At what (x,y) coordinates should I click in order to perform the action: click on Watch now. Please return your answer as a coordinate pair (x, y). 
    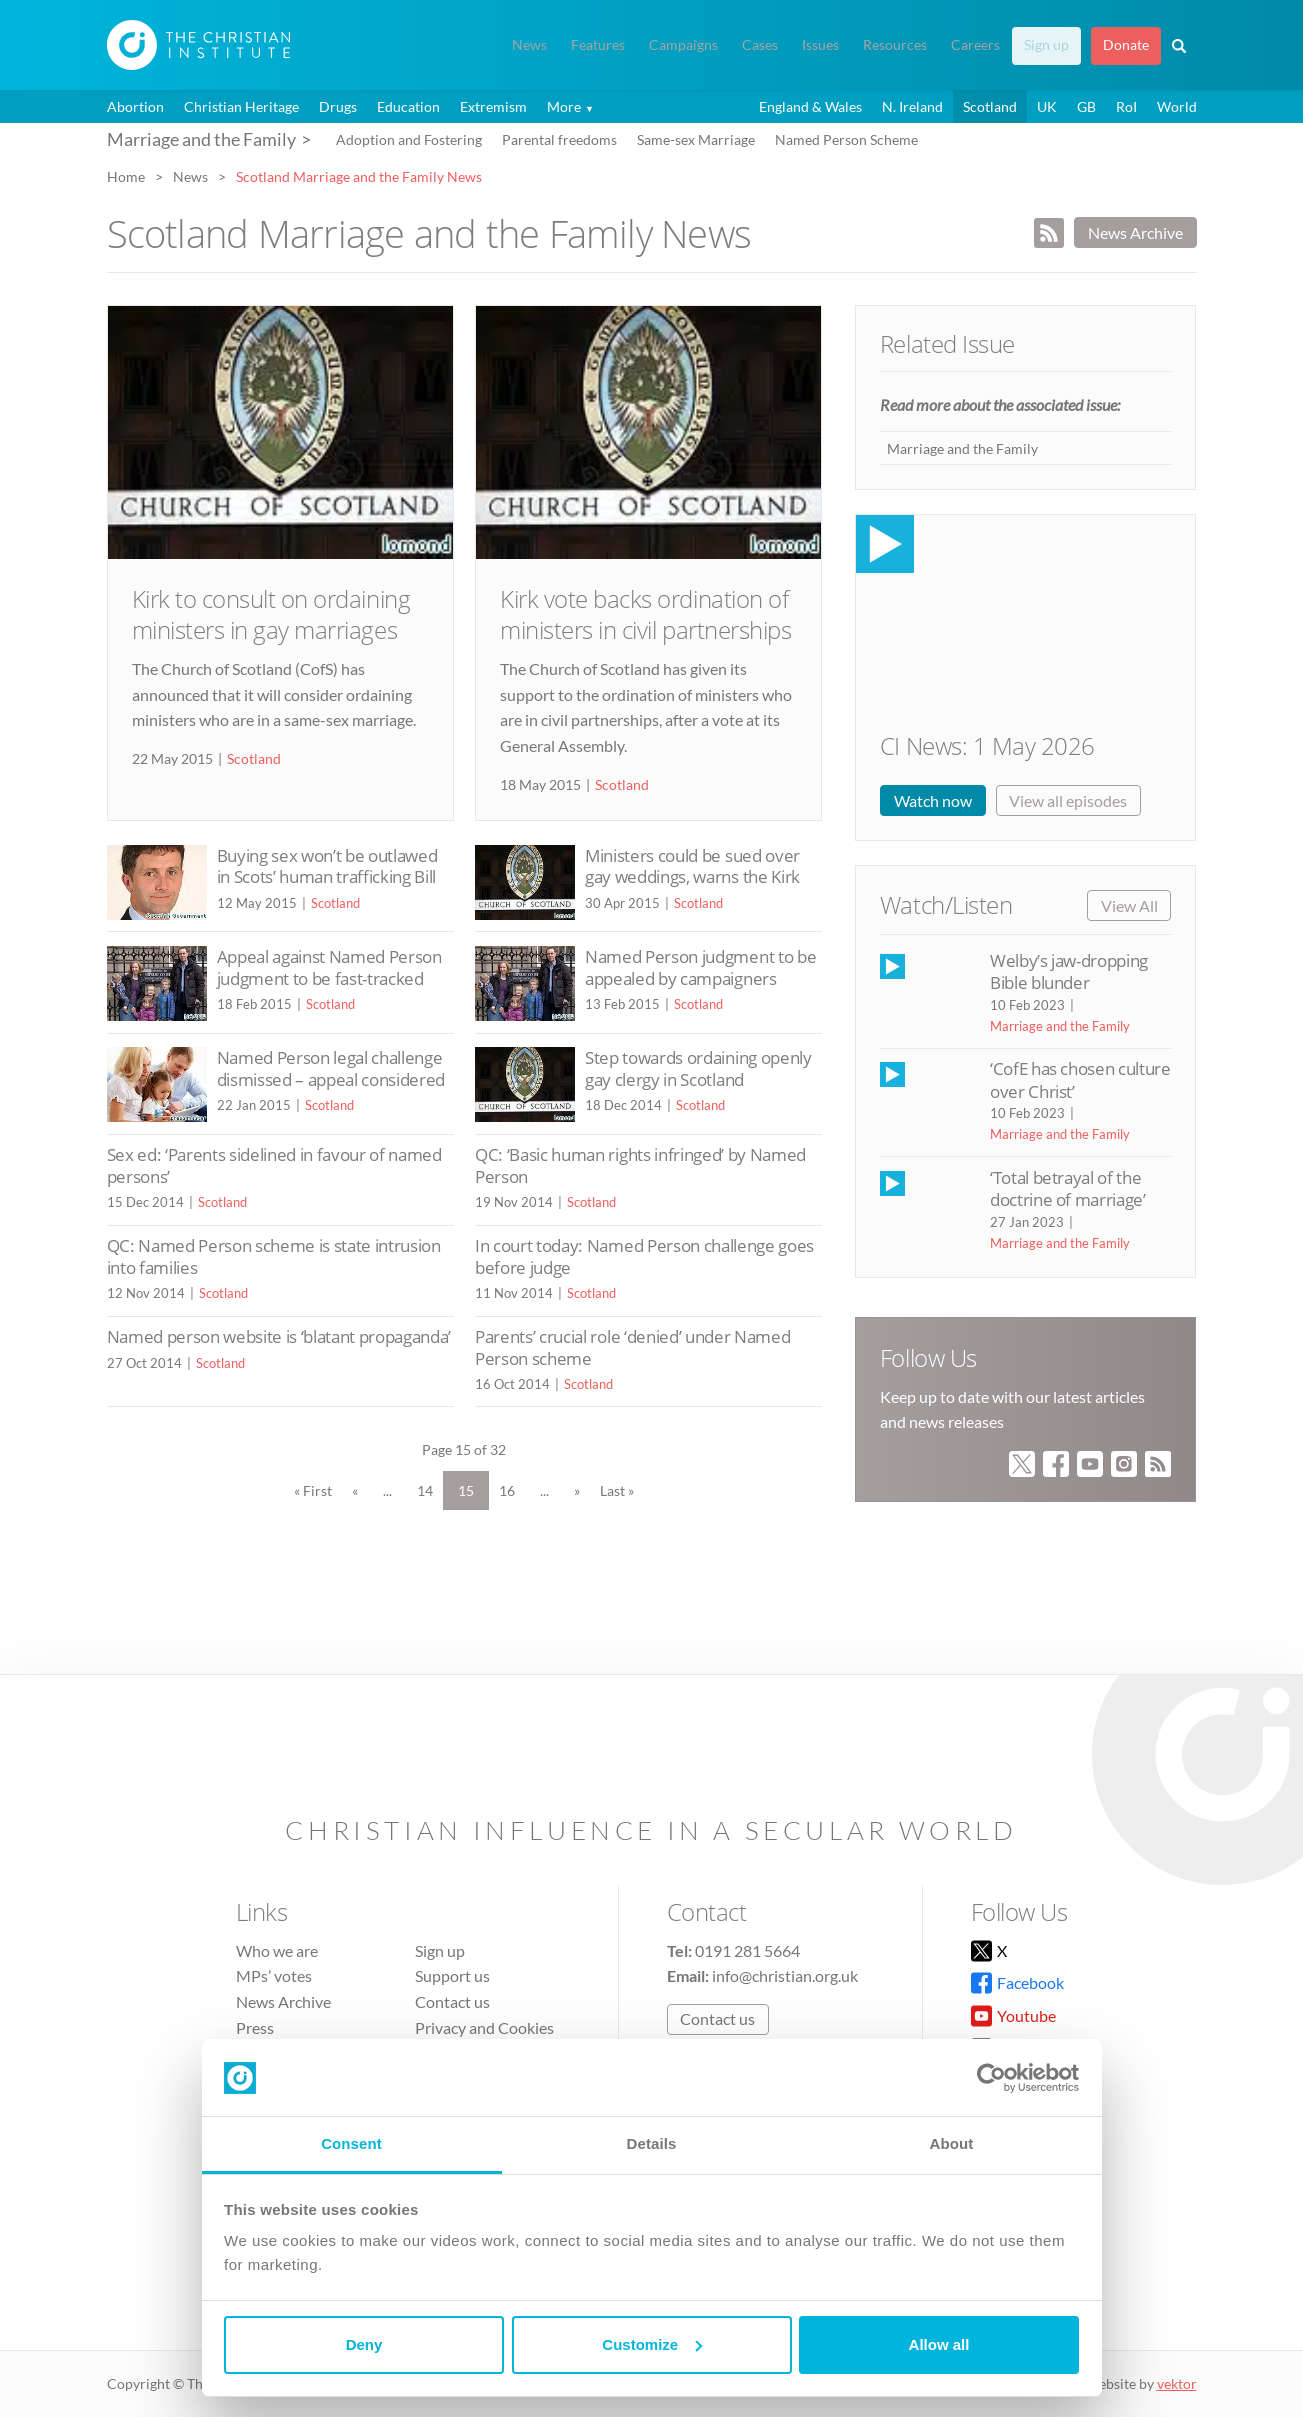
    Looking at the image, I should click on (933, 800).